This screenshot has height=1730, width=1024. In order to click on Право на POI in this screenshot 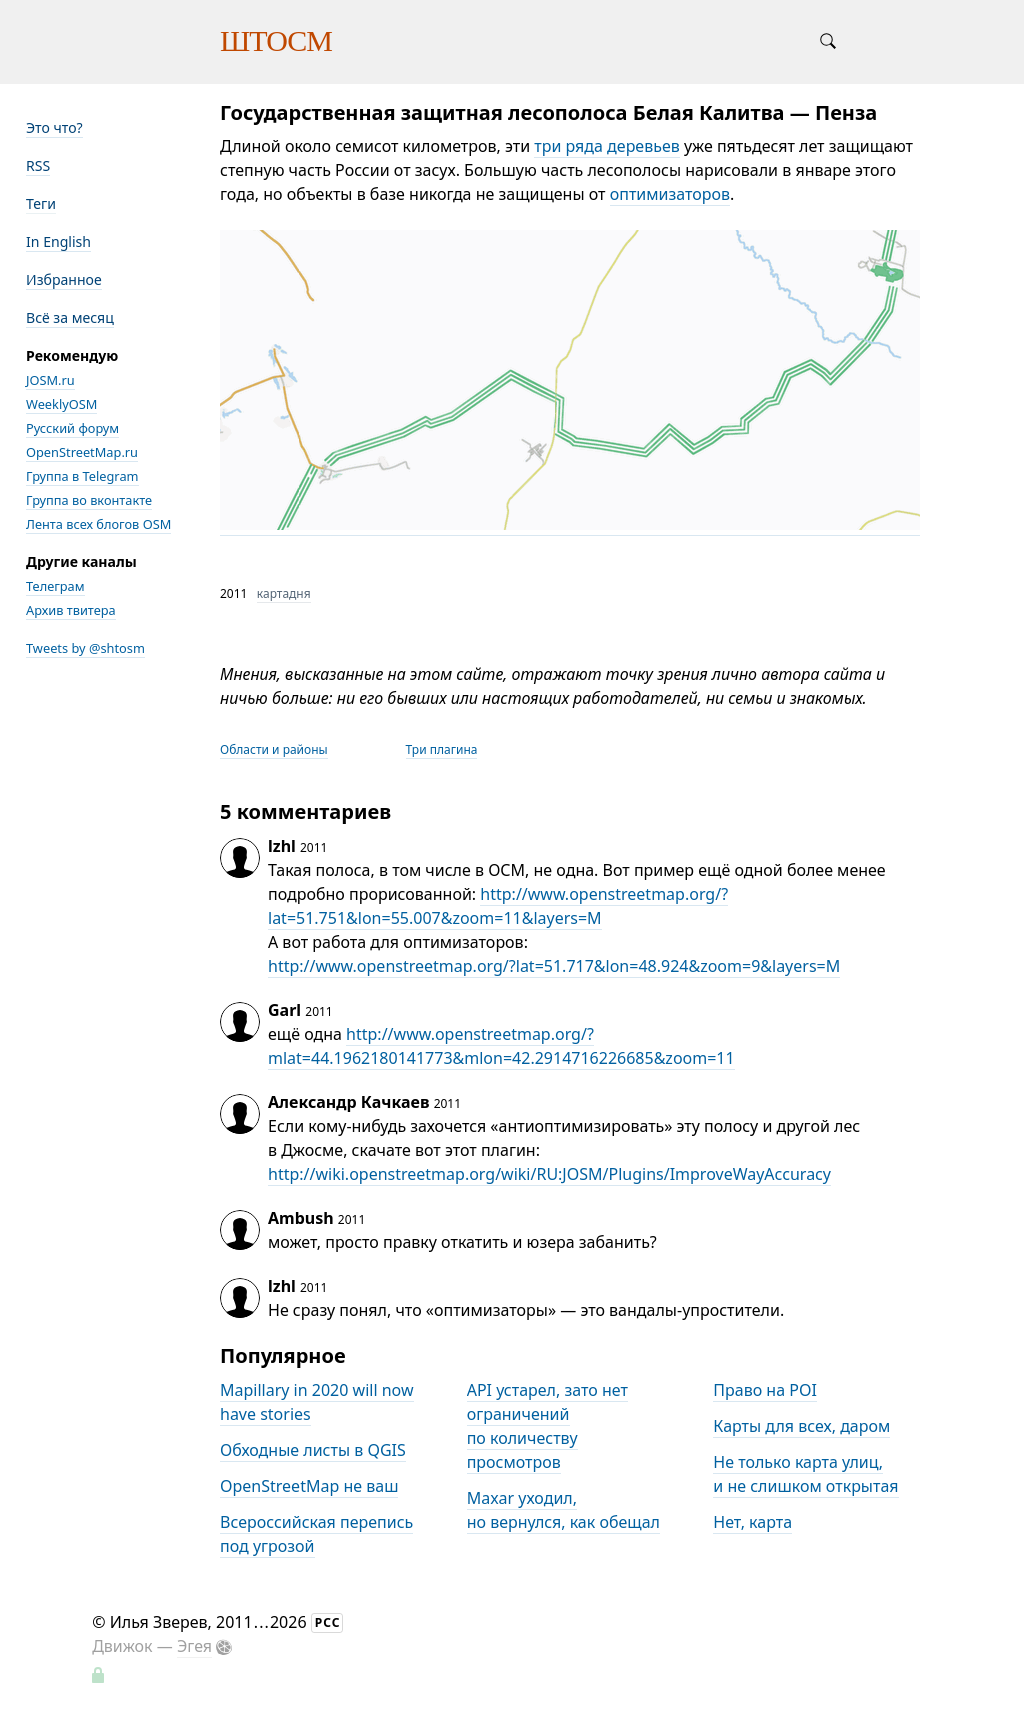, I will do `click(765, 1390)`.